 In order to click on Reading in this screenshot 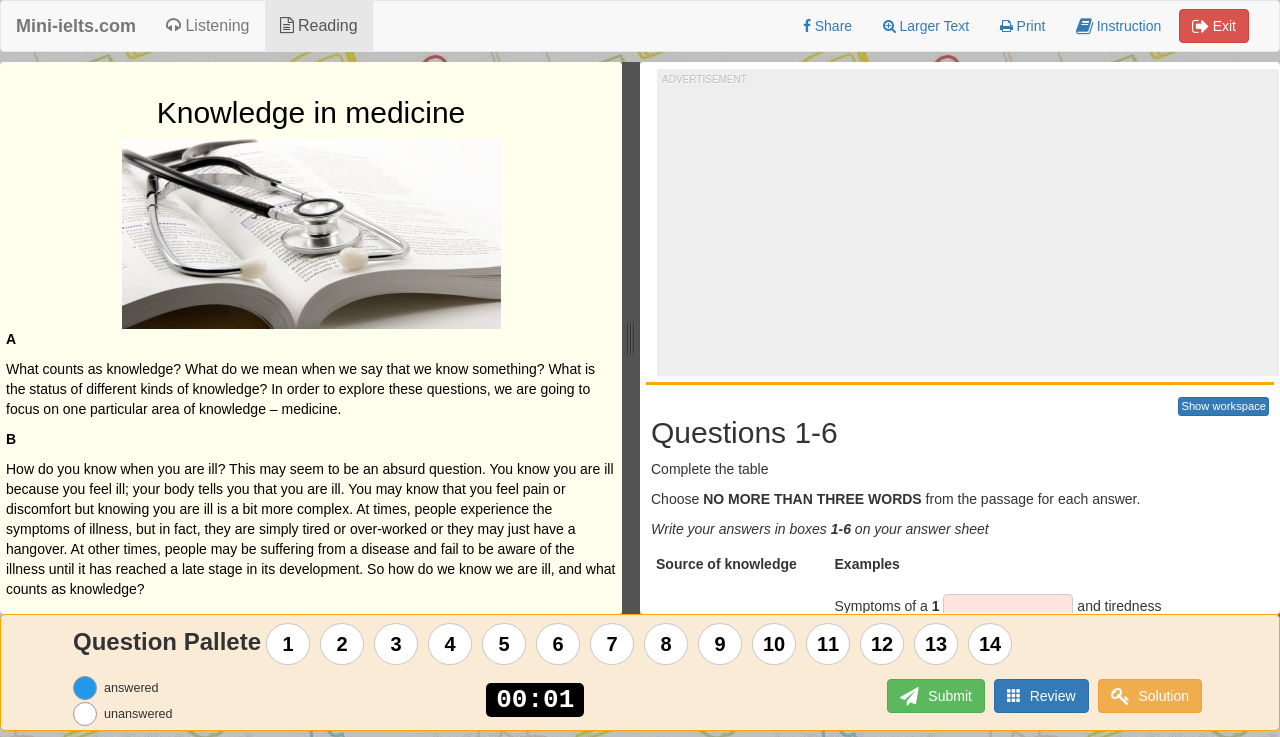, I will do `click(319, 25)`.